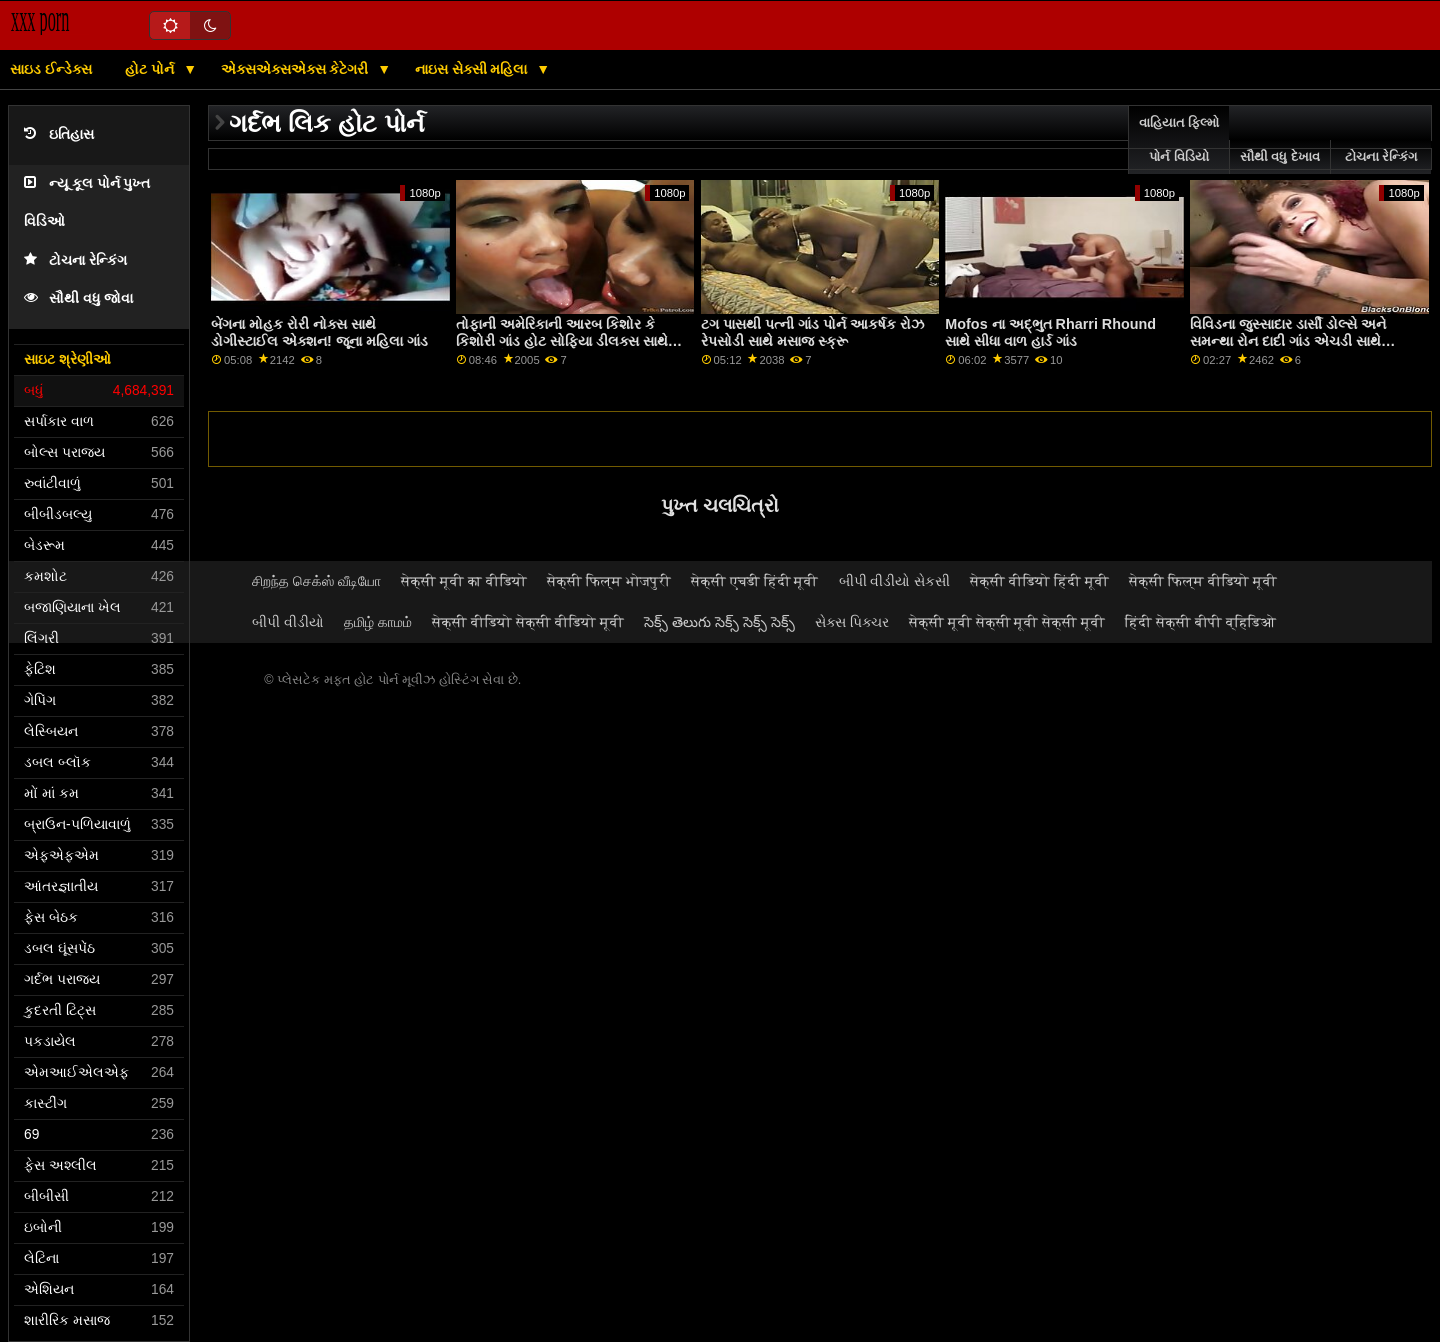 This screenshot has width=1440, height=1342. Describe the element at coordinates (562, 340) in the screenshot. I see `તોફાની અમેરિકાની આરબ કિશોર કે કિશોરી ગાંડ હોટ સોફિયા ડીલક્સ સાથે લેગ્સ ઓન શોલ્ડર્સ મૂવી` at that location.